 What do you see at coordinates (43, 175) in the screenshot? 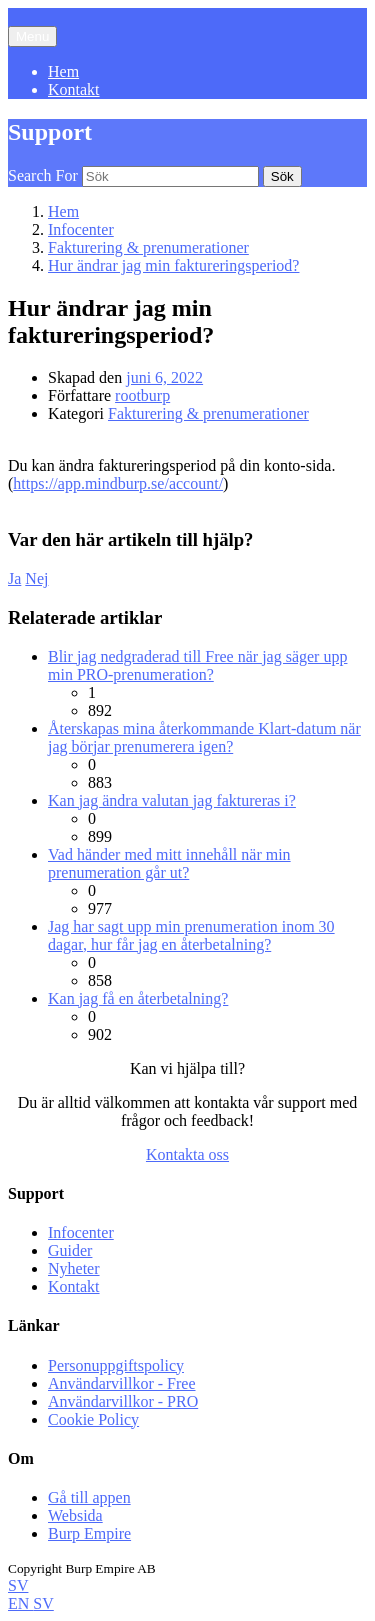
I see `Search For` at bounding box center [43, 175].